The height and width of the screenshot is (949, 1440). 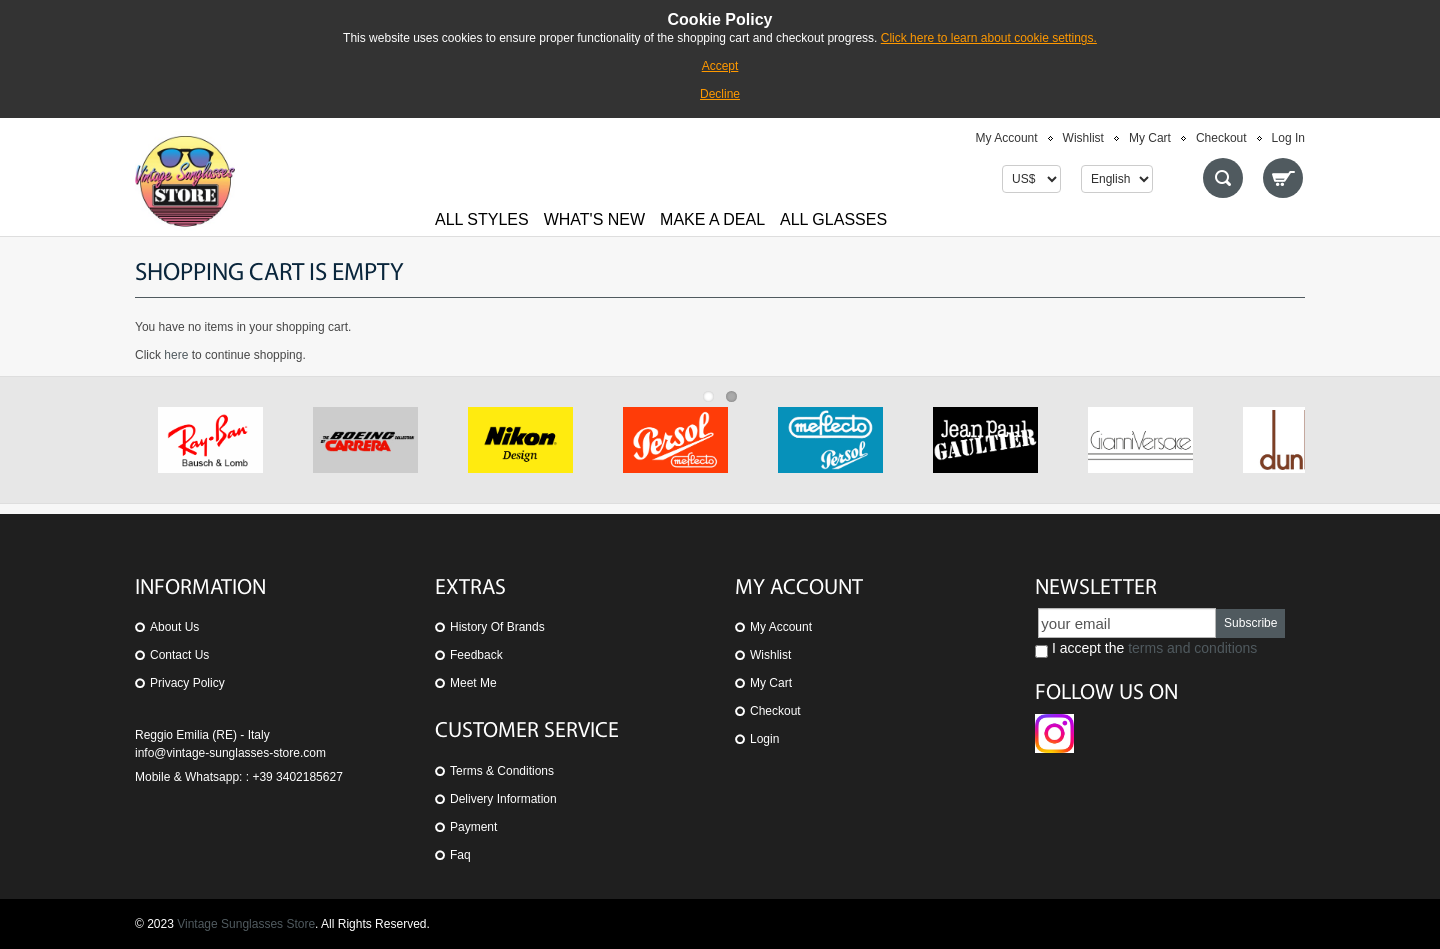 What do you see at coordinates (460, 855) in the screenshot?
I see `Faq` at bounding box center [460, 855].